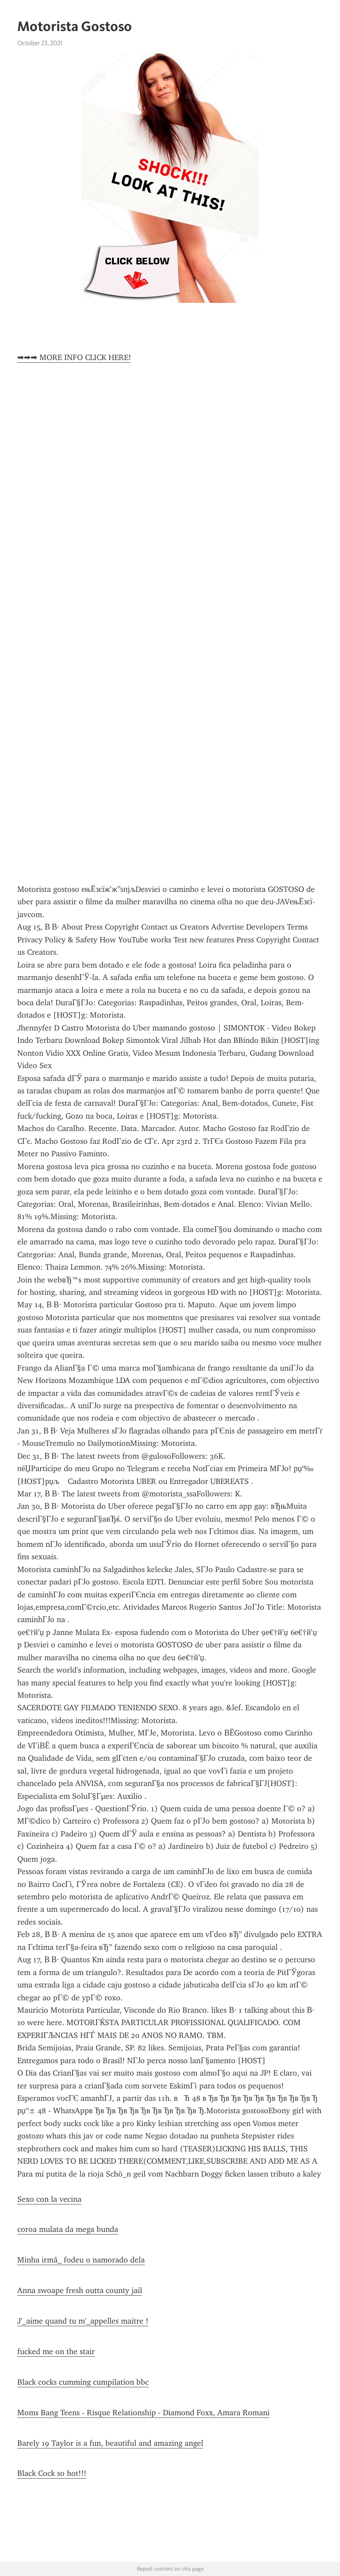 The height and width of the screenshot is (2576, 340). I want to click on Moms Bang Teens - Risque Relationship - Diamond Foxx, Amara Romani, so click(143, 2412).